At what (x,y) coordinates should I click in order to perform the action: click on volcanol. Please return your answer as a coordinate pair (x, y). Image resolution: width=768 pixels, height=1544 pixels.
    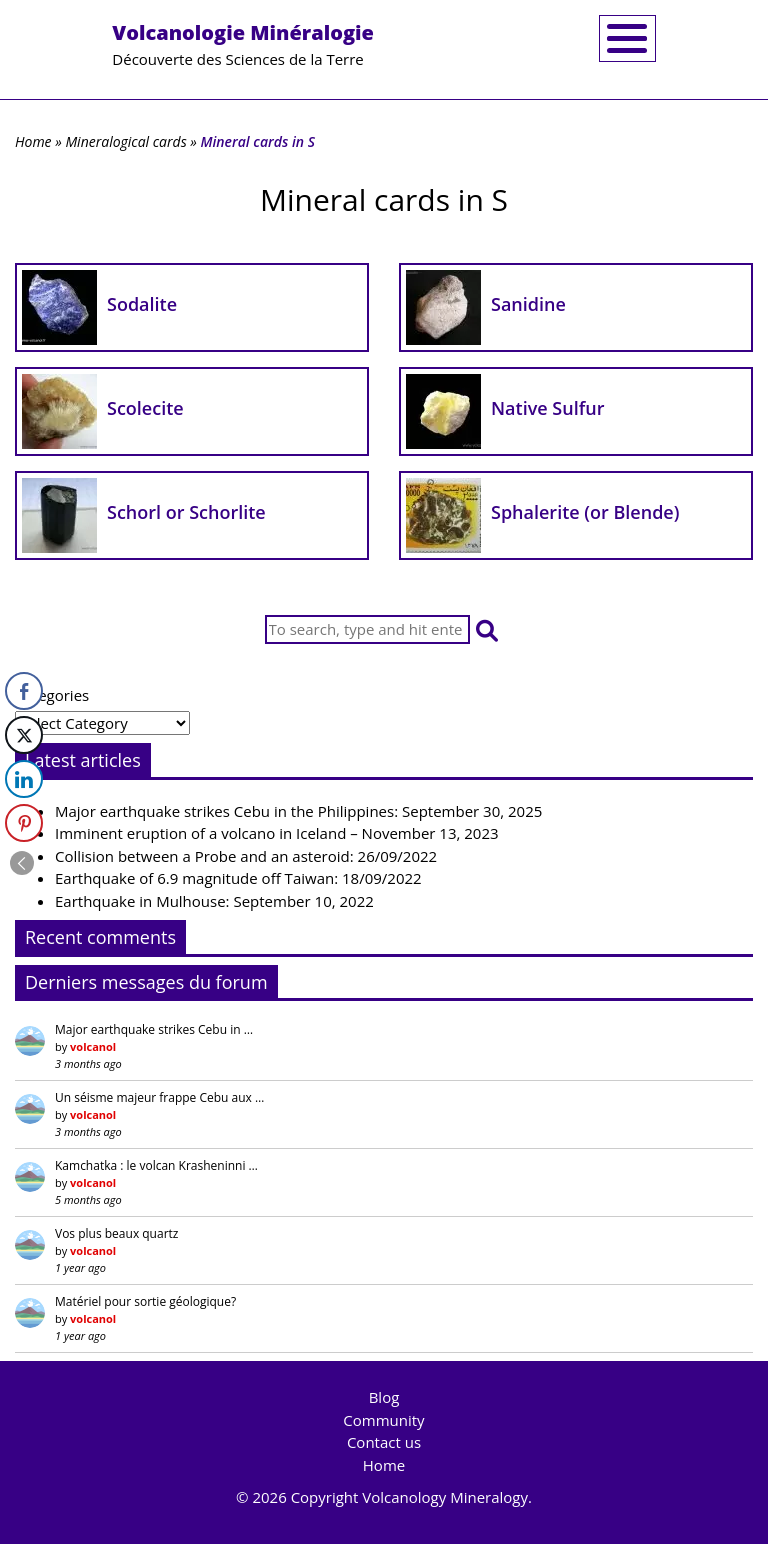
    Looking at the image, I should click on (93, 1046).